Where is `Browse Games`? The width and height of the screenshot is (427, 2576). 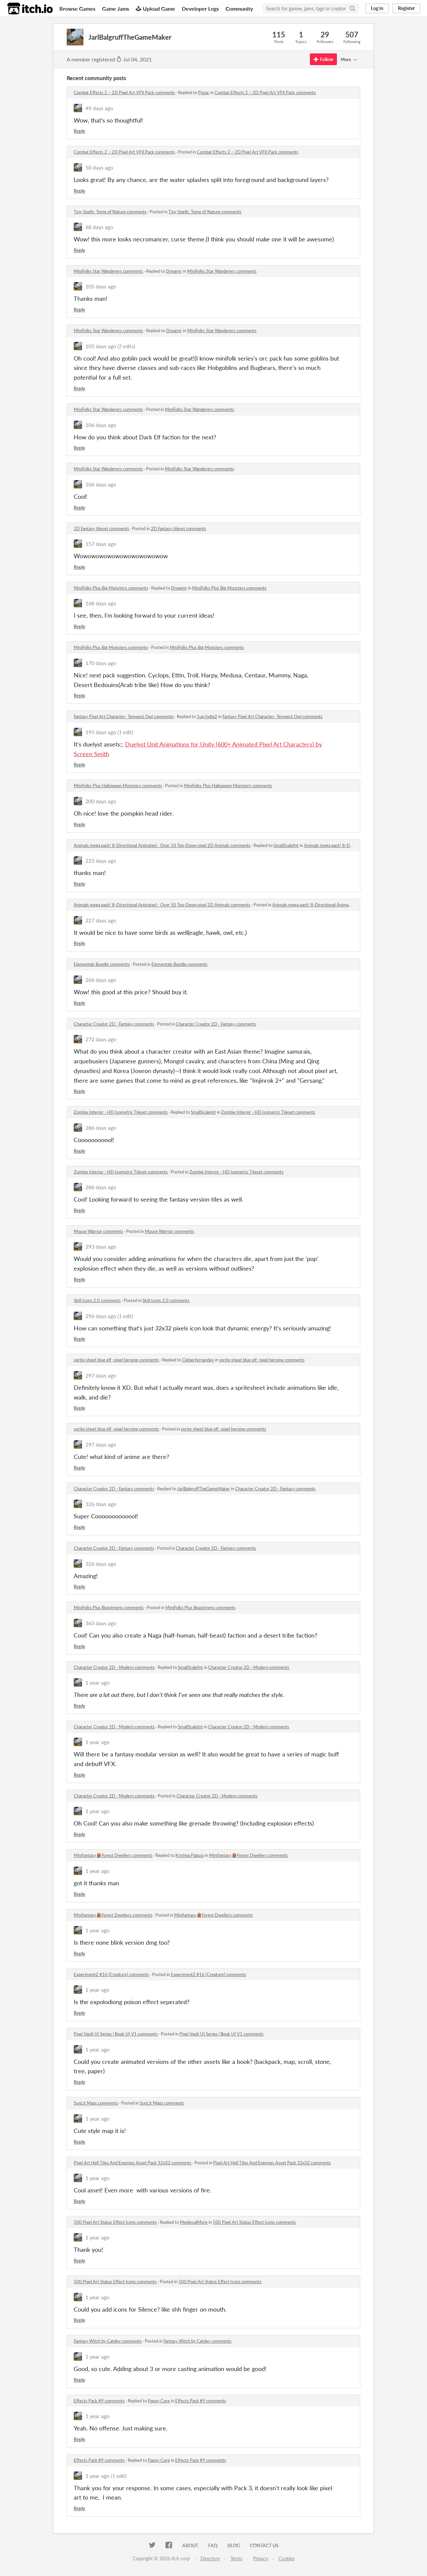 Browse Games is located at coordinates (77, 8).